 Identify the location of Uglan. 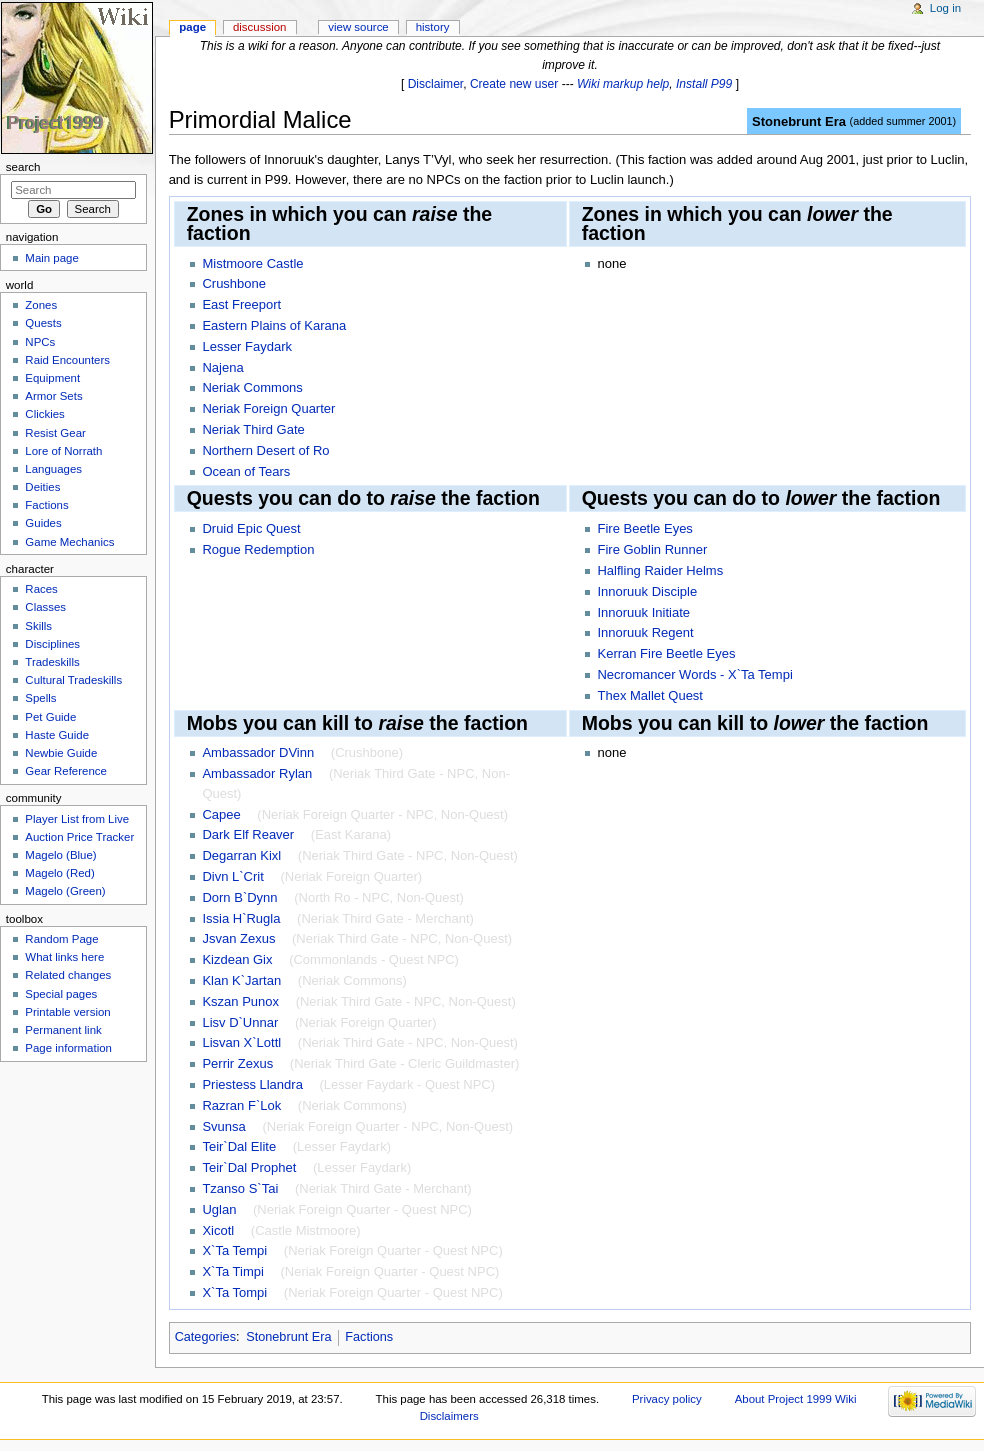
(219, 1209).